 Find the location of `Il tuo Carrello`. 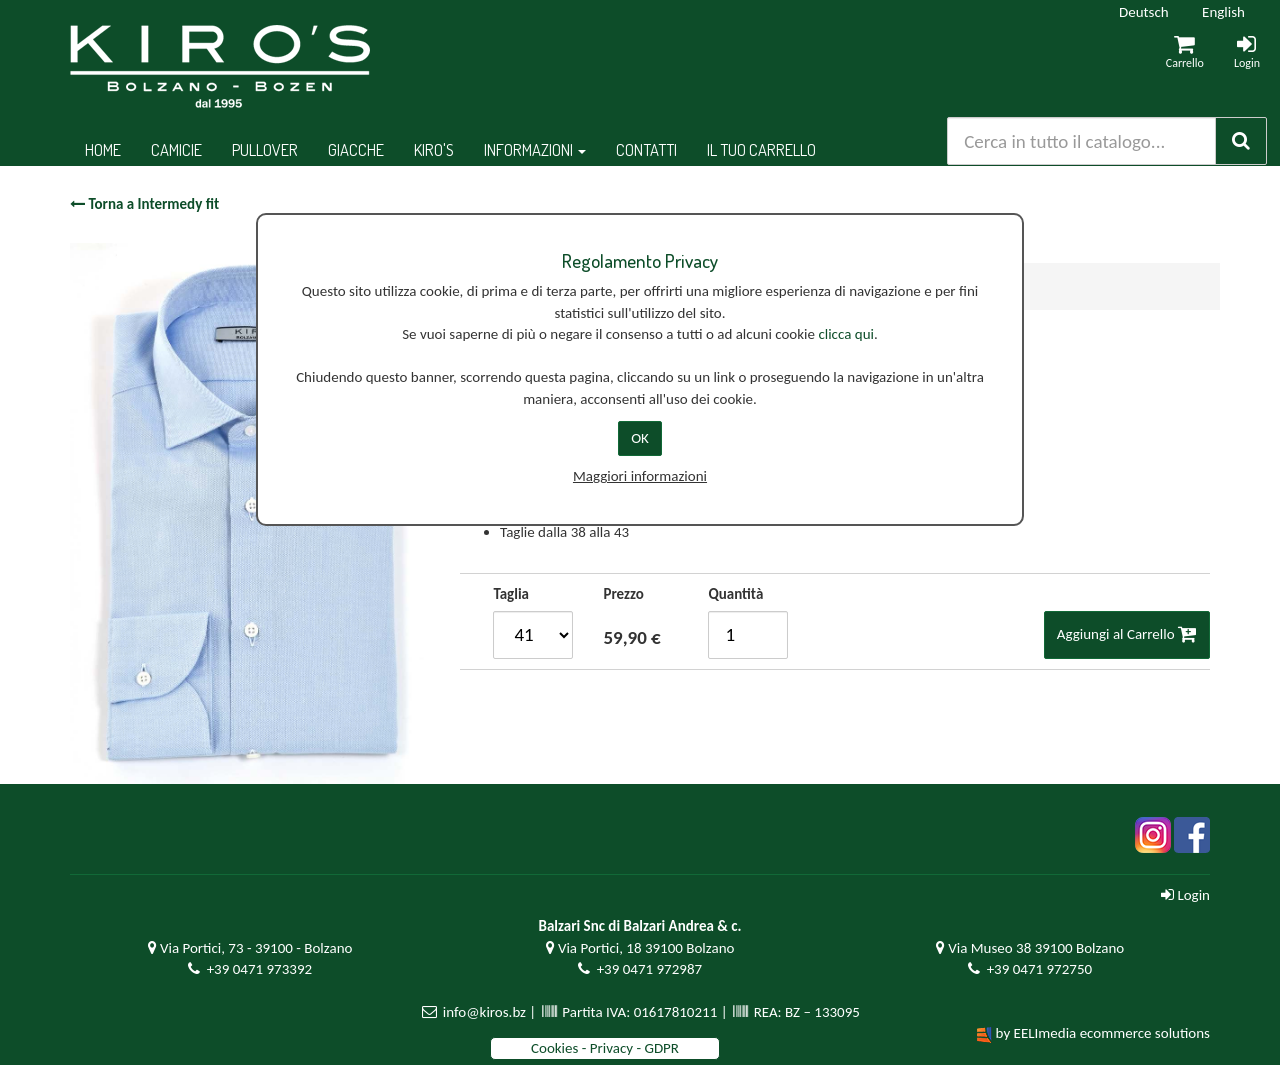

Il tuo Carrello is located at coordinates (761, 149).